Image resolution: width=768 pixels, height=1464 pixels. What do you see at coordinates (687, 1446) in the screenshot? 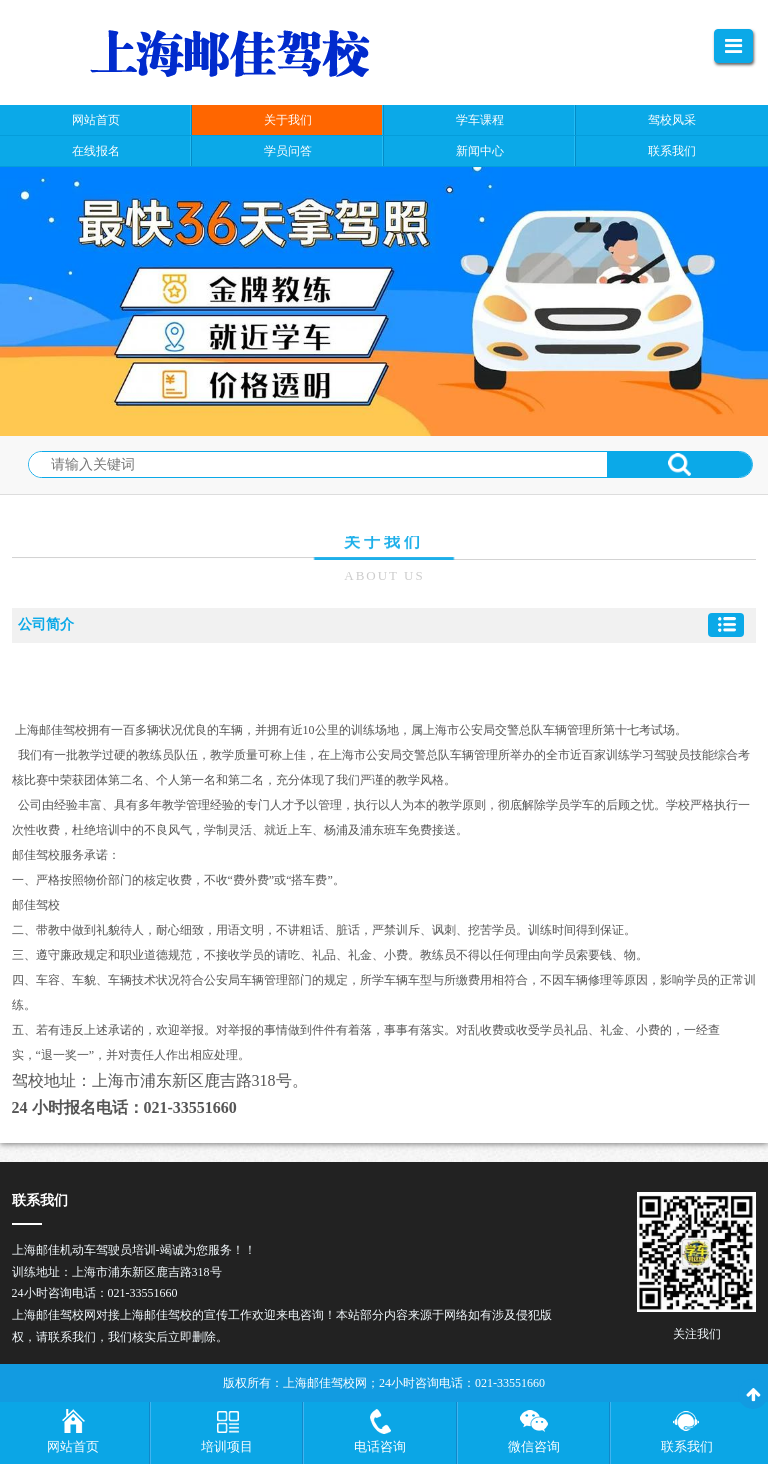
I see `联系我们` at bounding box center [687, 1446].